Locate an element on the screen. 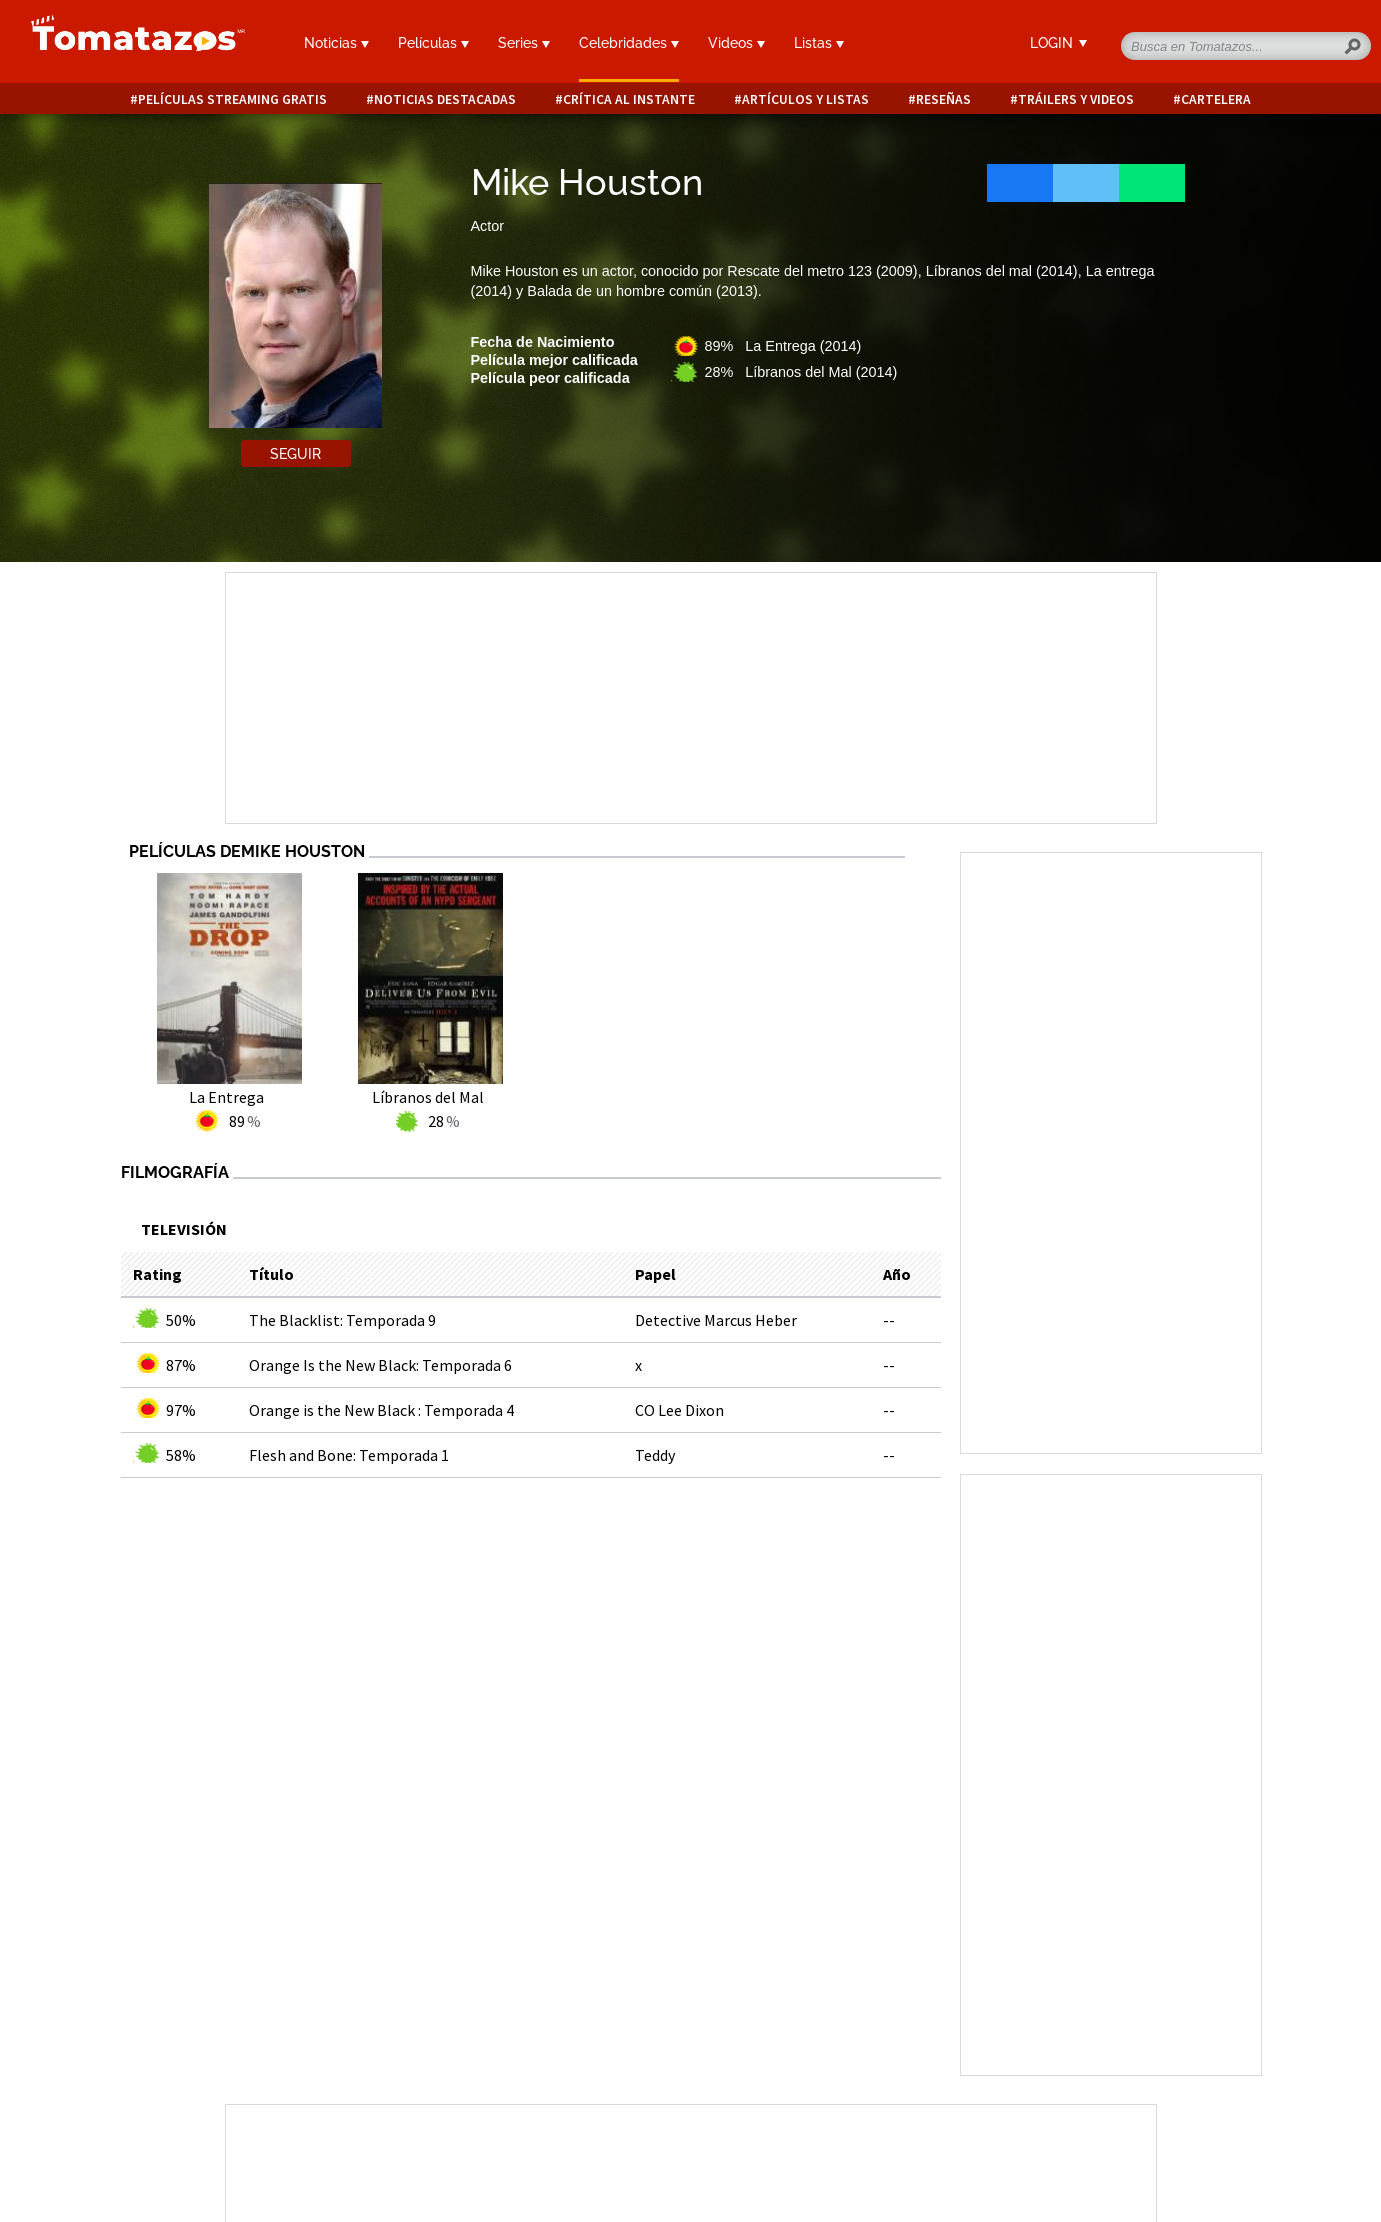 Image resolution: width=1381 pixels, height=2222 pixels. Películas is located at coordinates (433, 43).